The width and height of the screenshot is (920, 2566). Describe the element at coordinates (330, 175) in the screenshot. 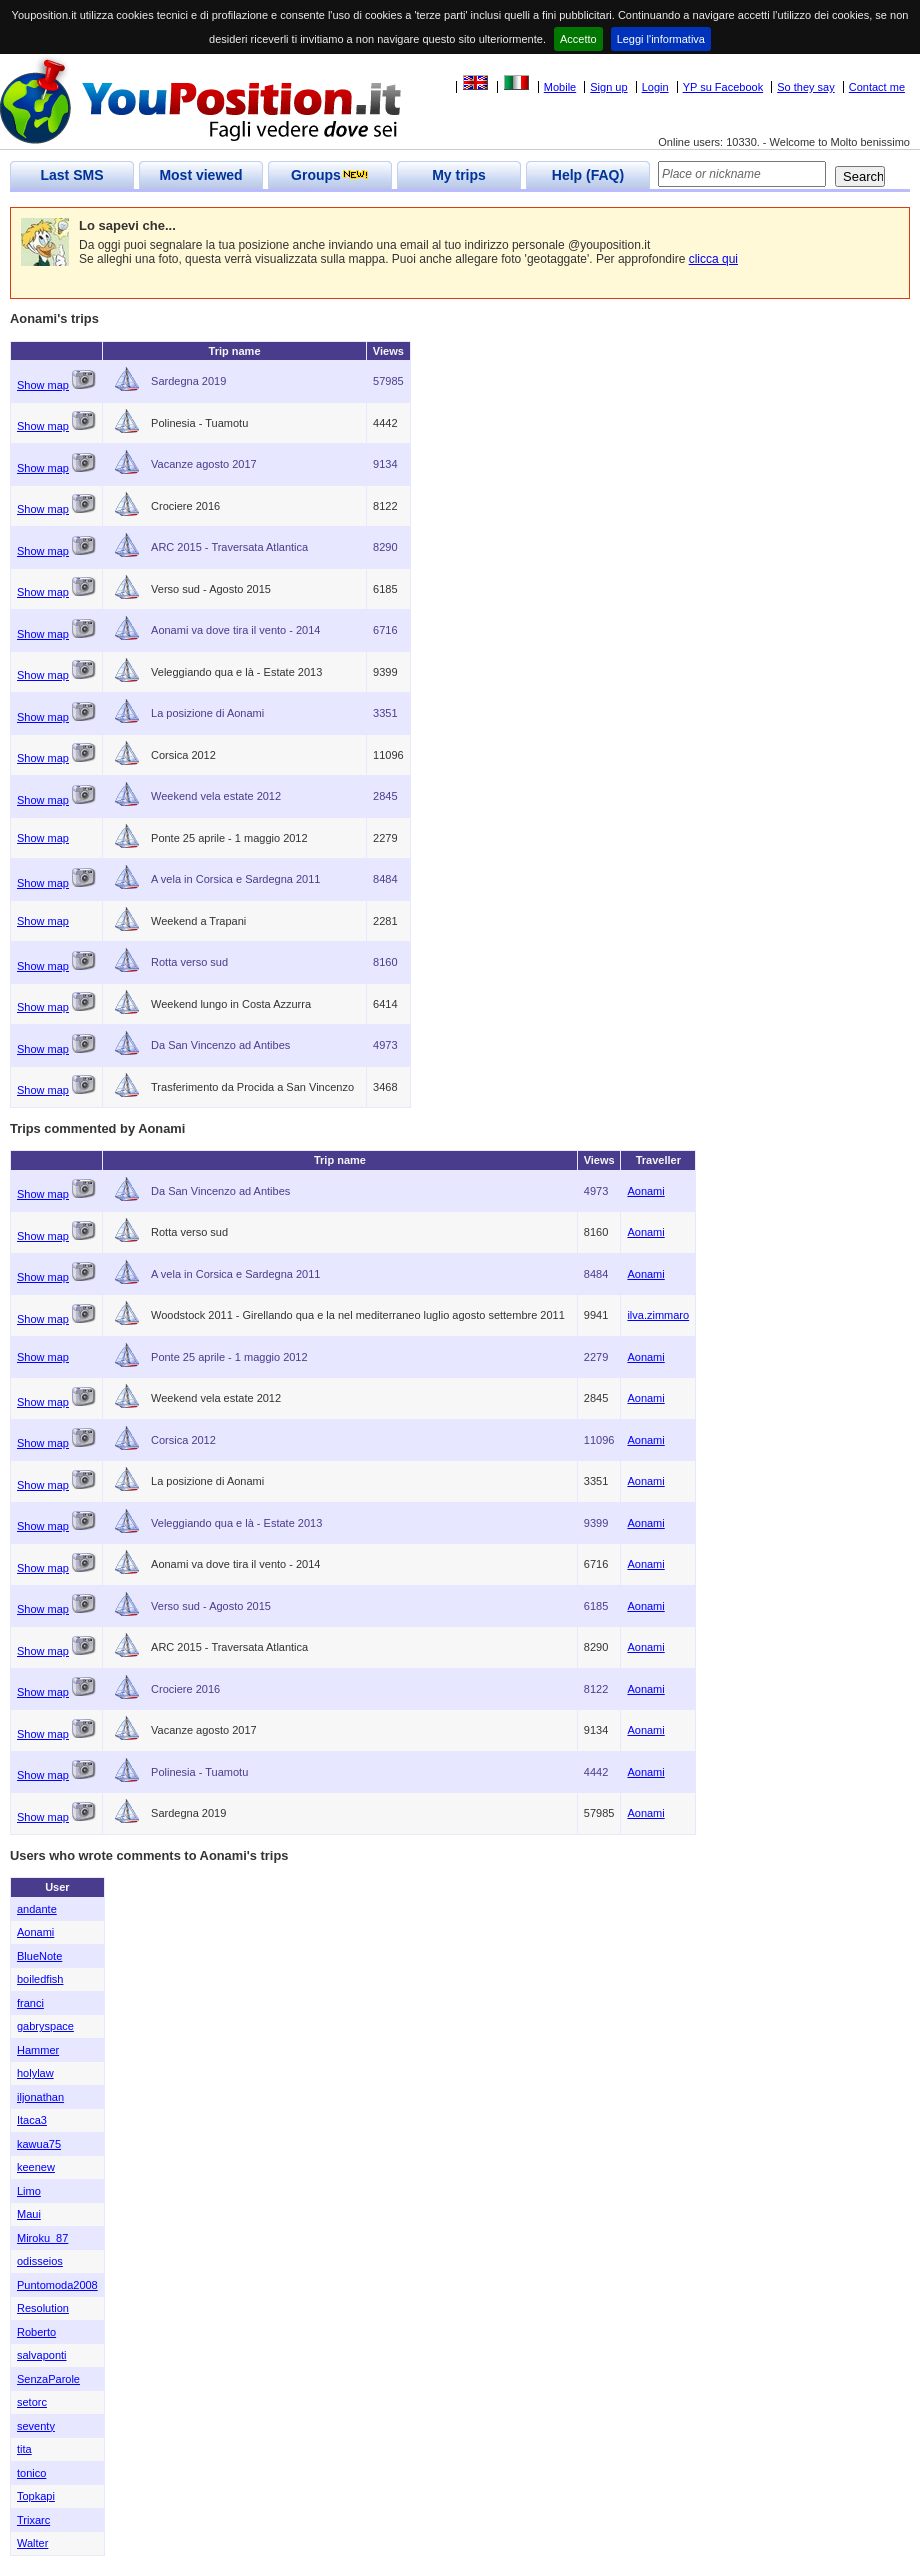

I see `Groups` at that location.